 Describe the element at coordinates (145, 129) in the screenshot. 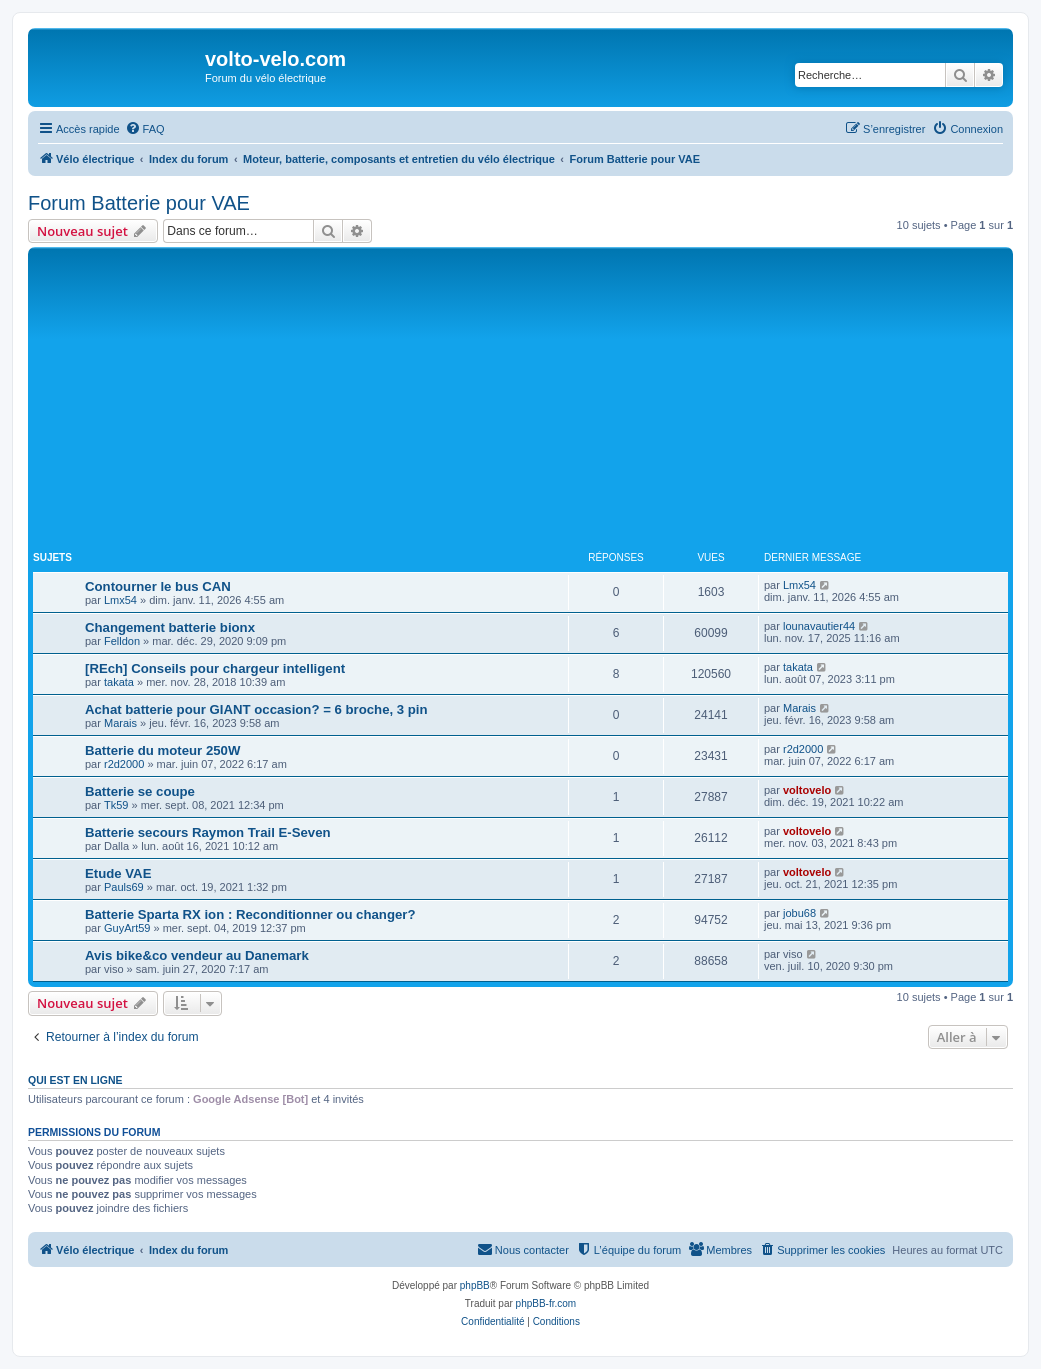

I see `[menuitem]` at that location.